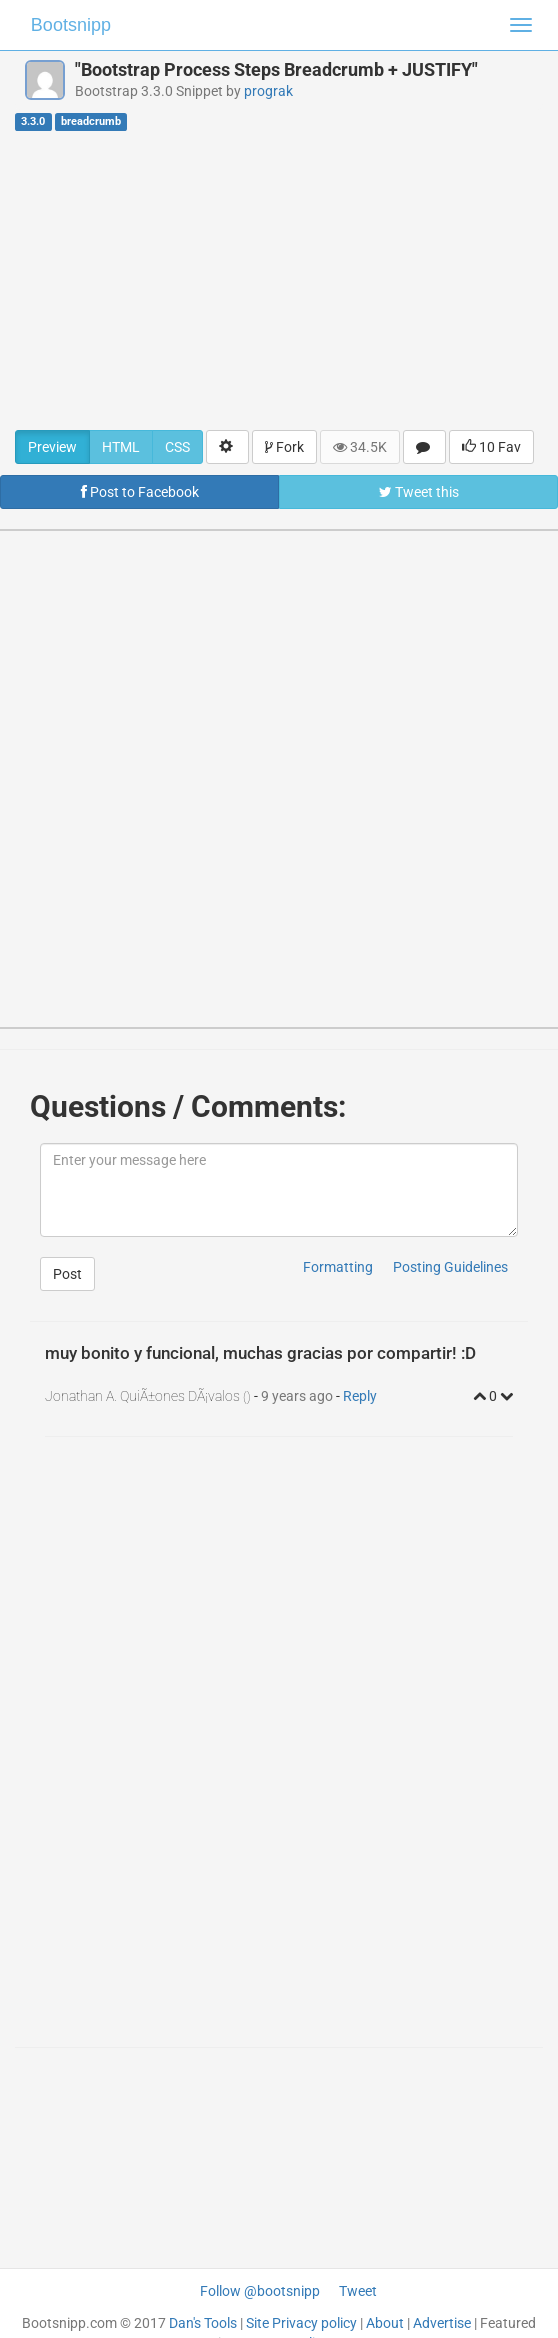 This screenshot has height=2338, width=558. Describe the element at coordinates (491, 447) in the screenshot. I see `10 Fav` at that location.